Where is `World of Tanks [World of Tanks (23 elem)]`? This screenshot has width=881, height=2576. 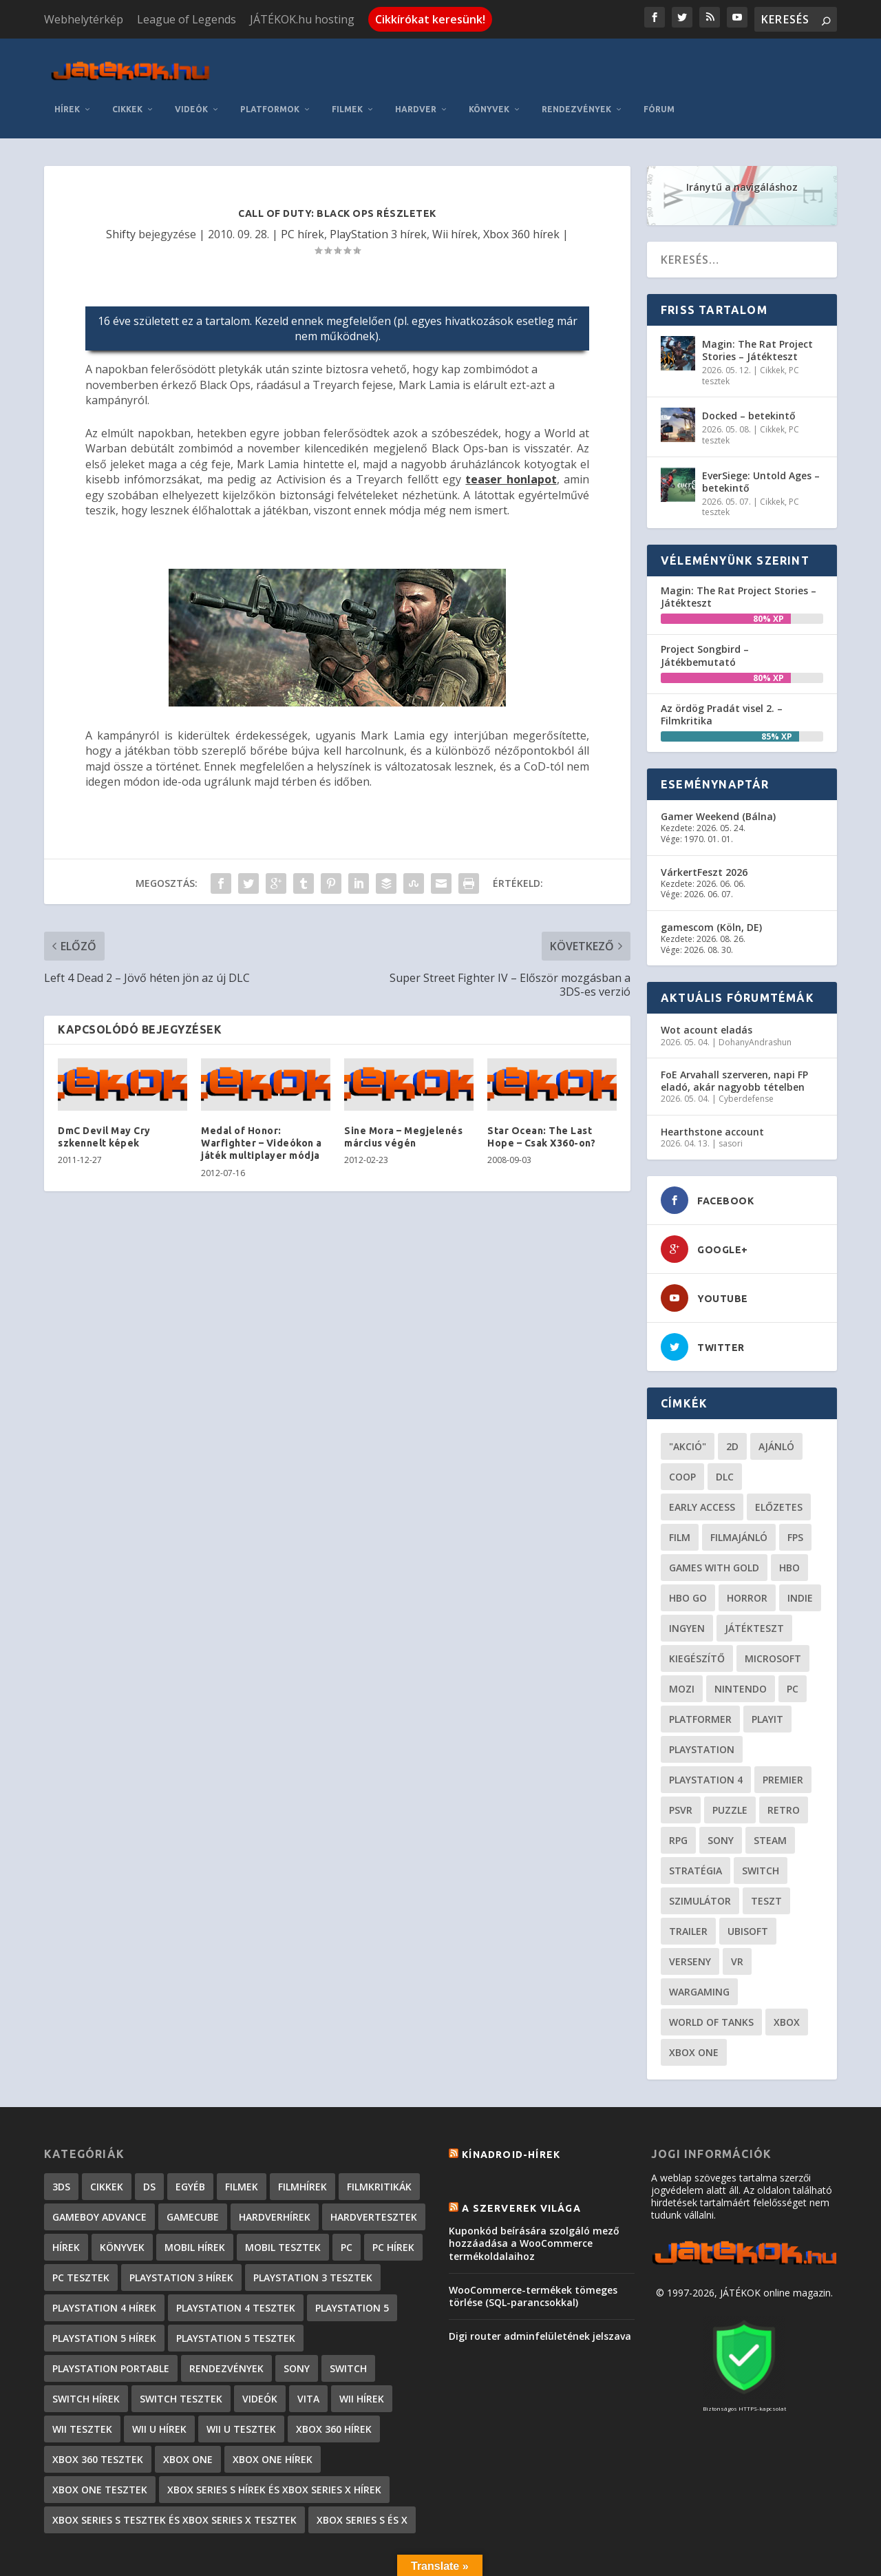 World of Tanks [World of Tanks (23 elem)] is located at coordinates (711, 1977).